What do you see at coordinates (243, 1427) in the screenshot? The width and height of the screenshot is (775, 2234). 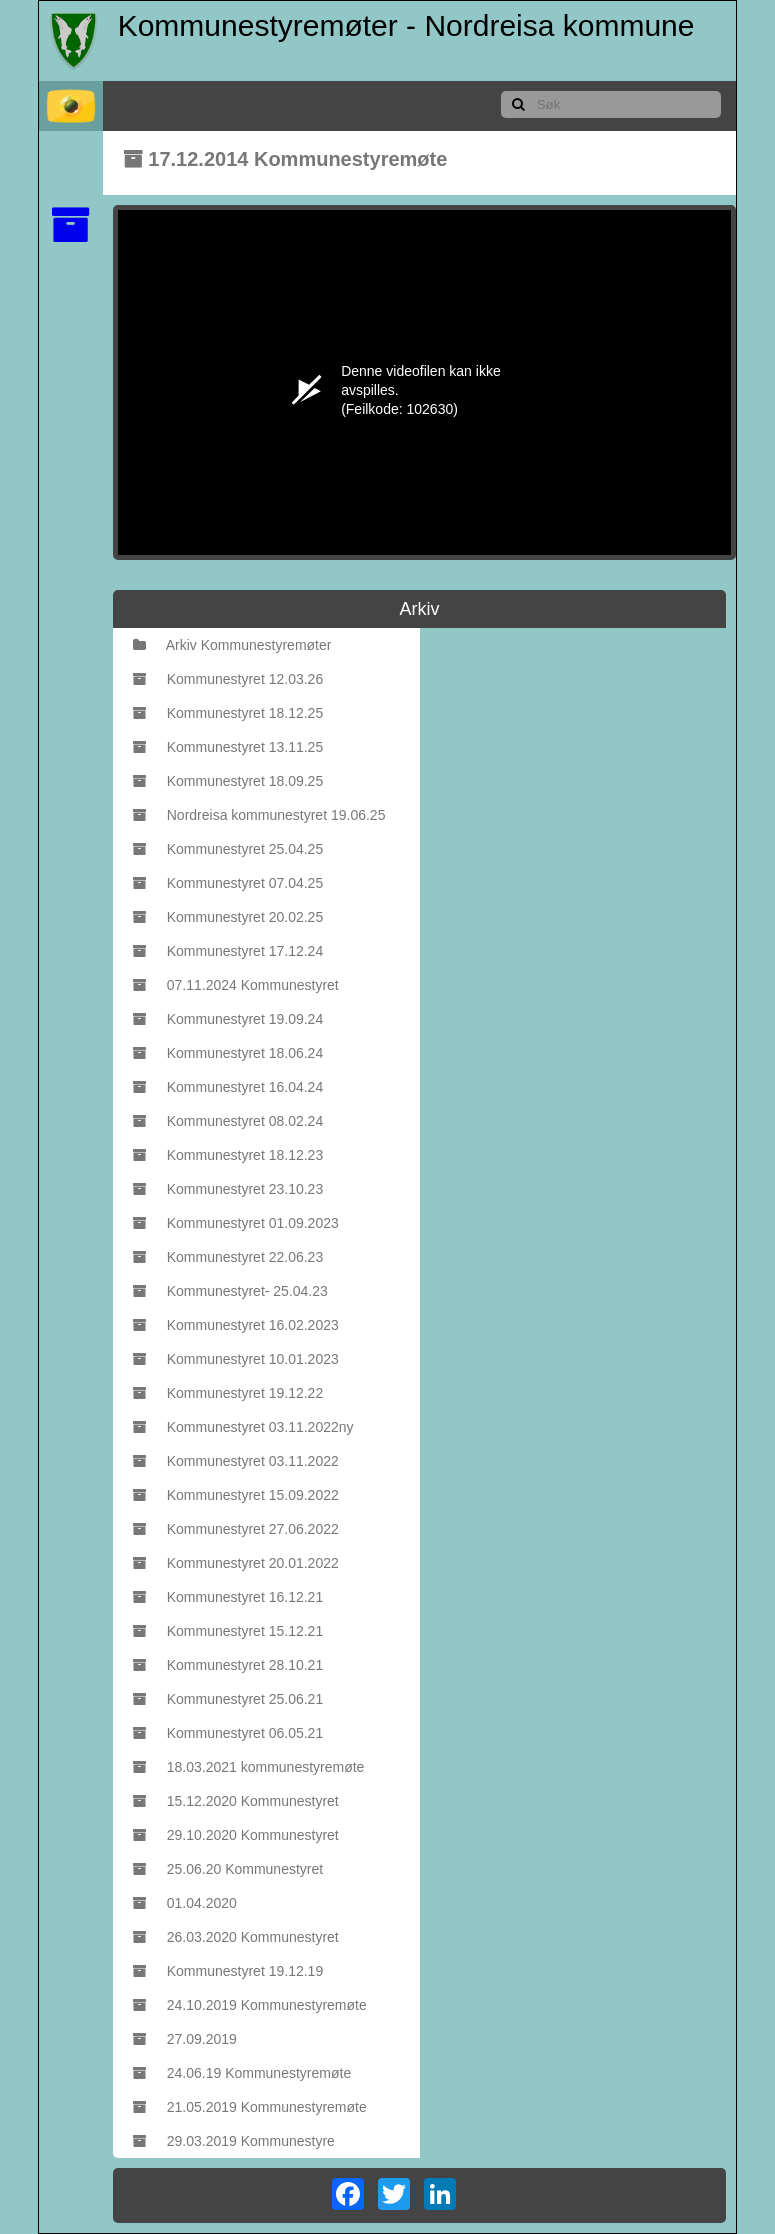 I see `Kommunestyret 03.11.2022ny` at bounding box center [243, 1427].